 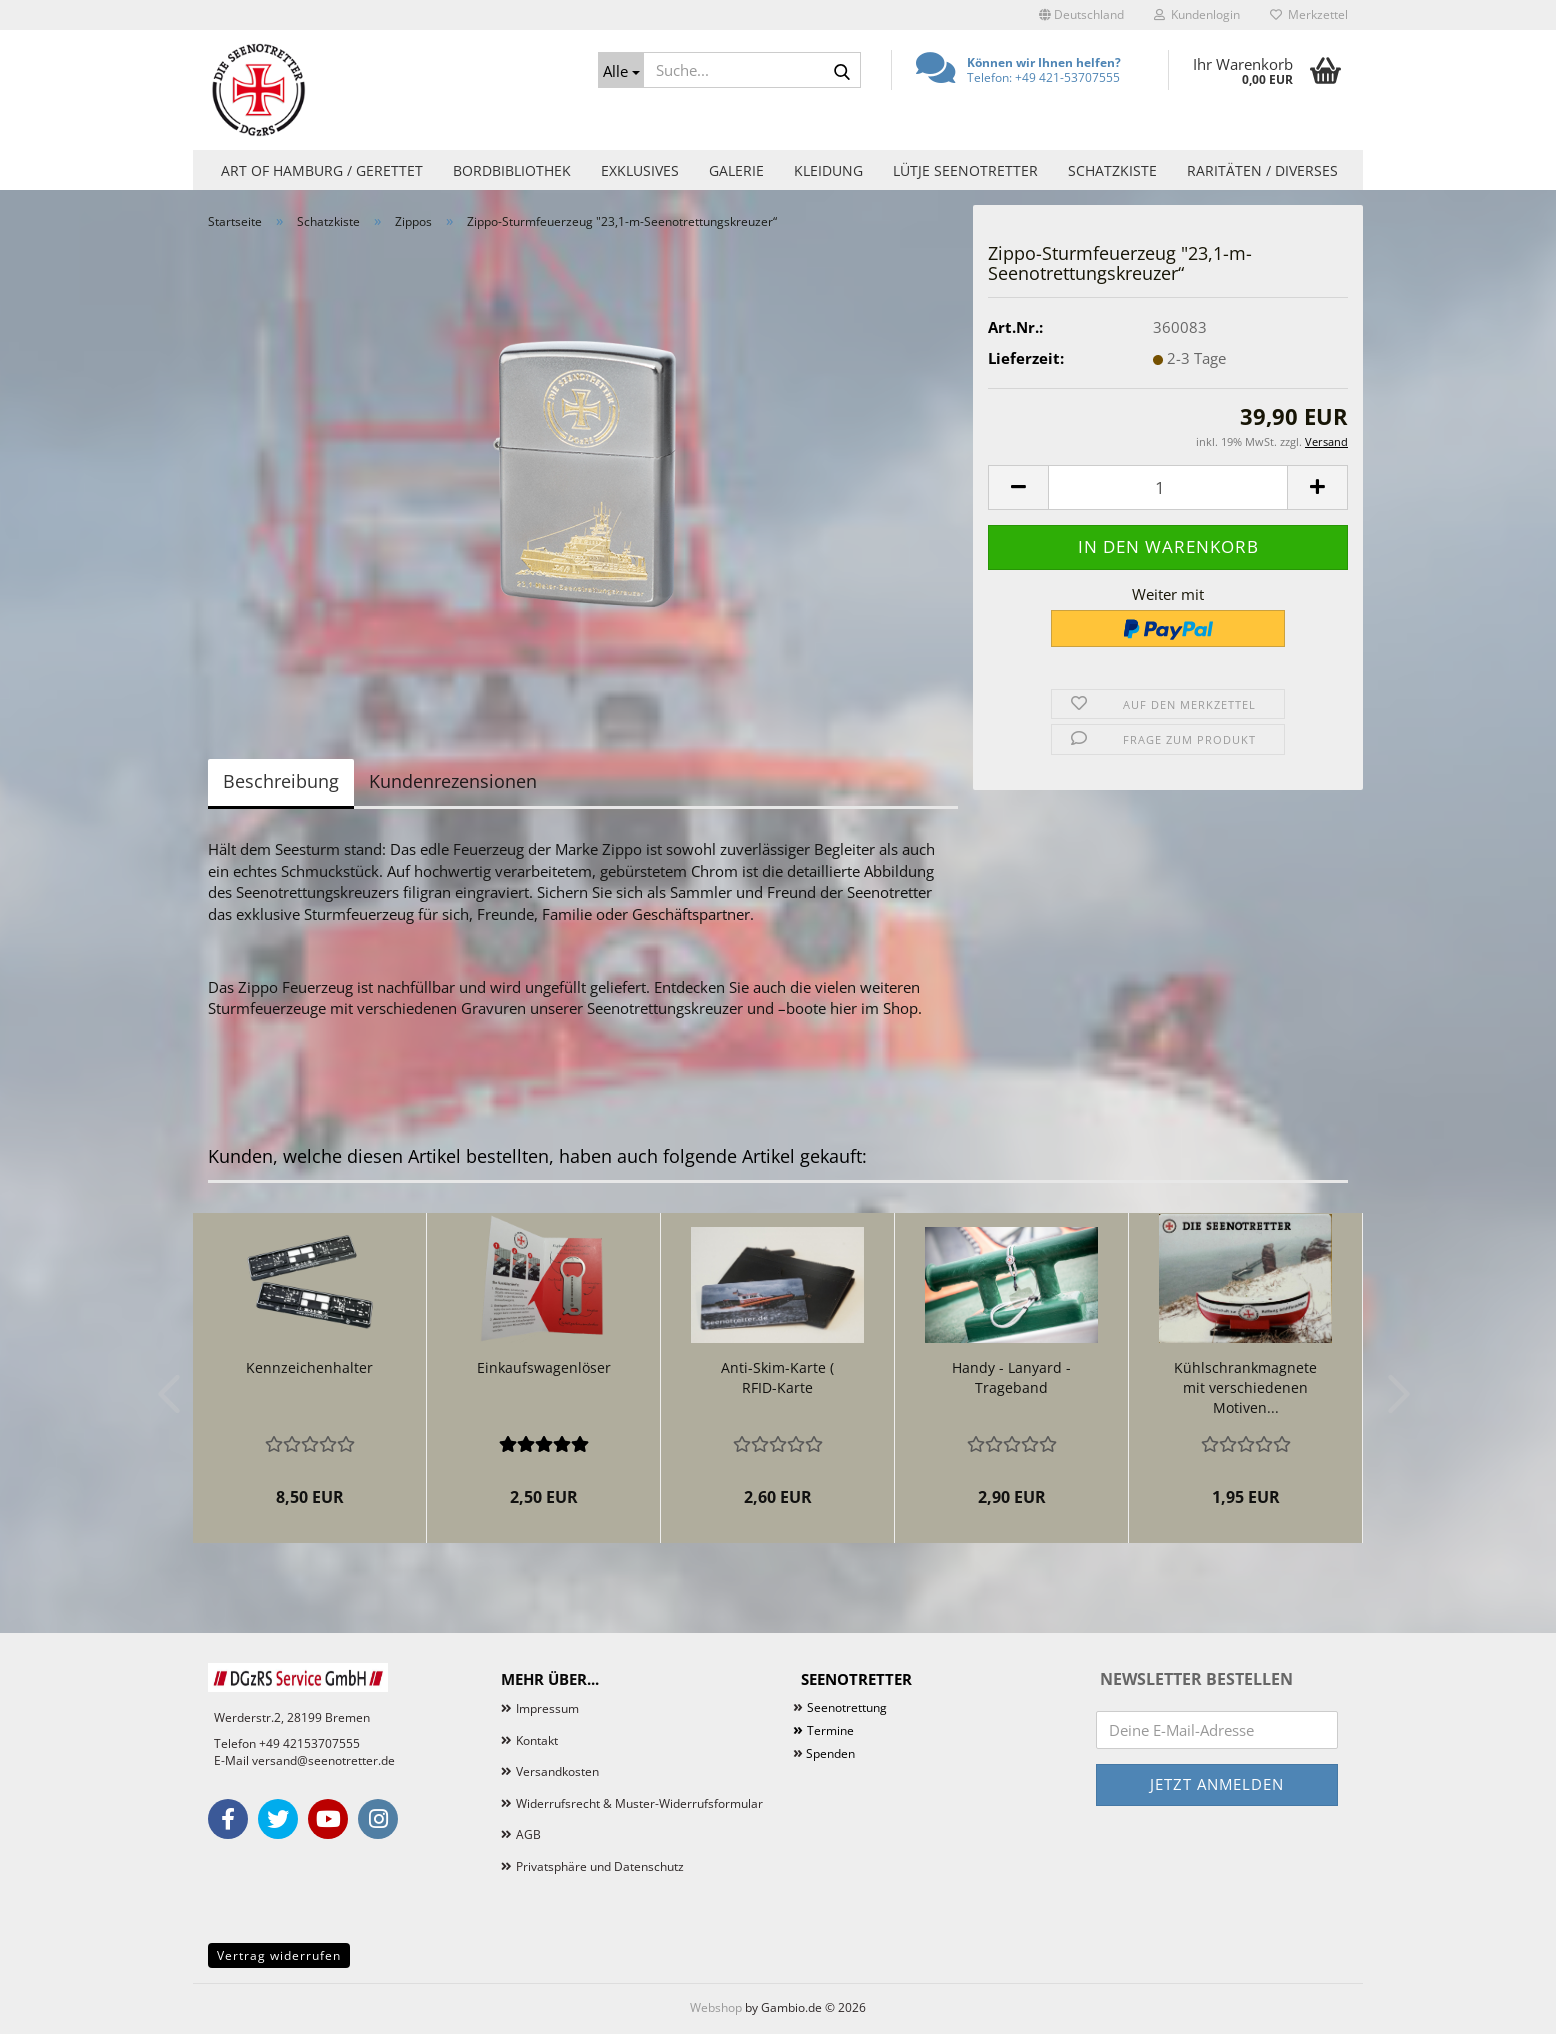 I want to click on Kleidung, so click(x=828, y=170).